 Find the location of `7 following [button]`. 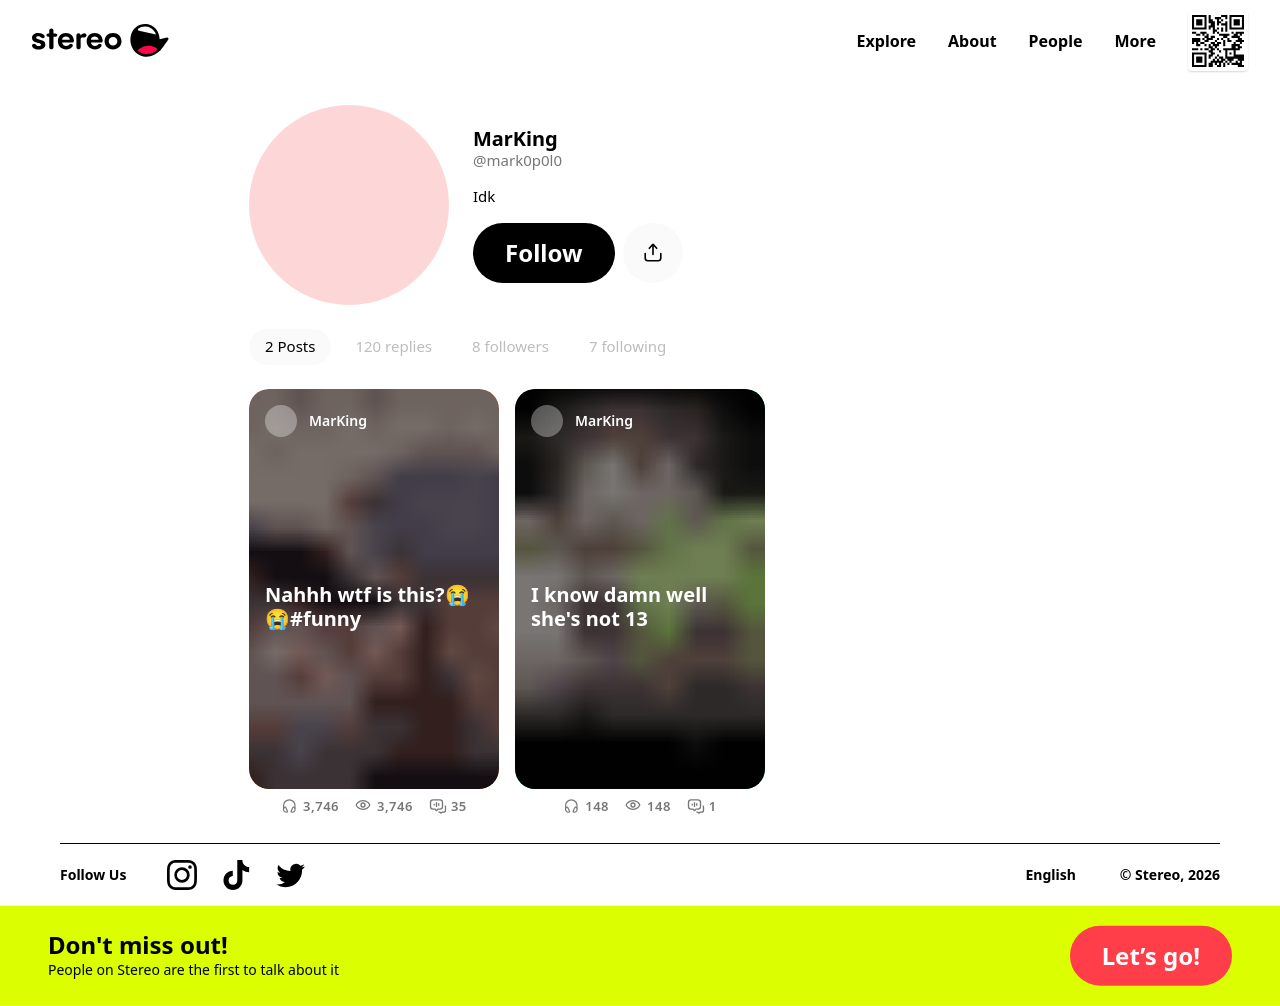

7 following [button] is located at coordinates (627, 346).